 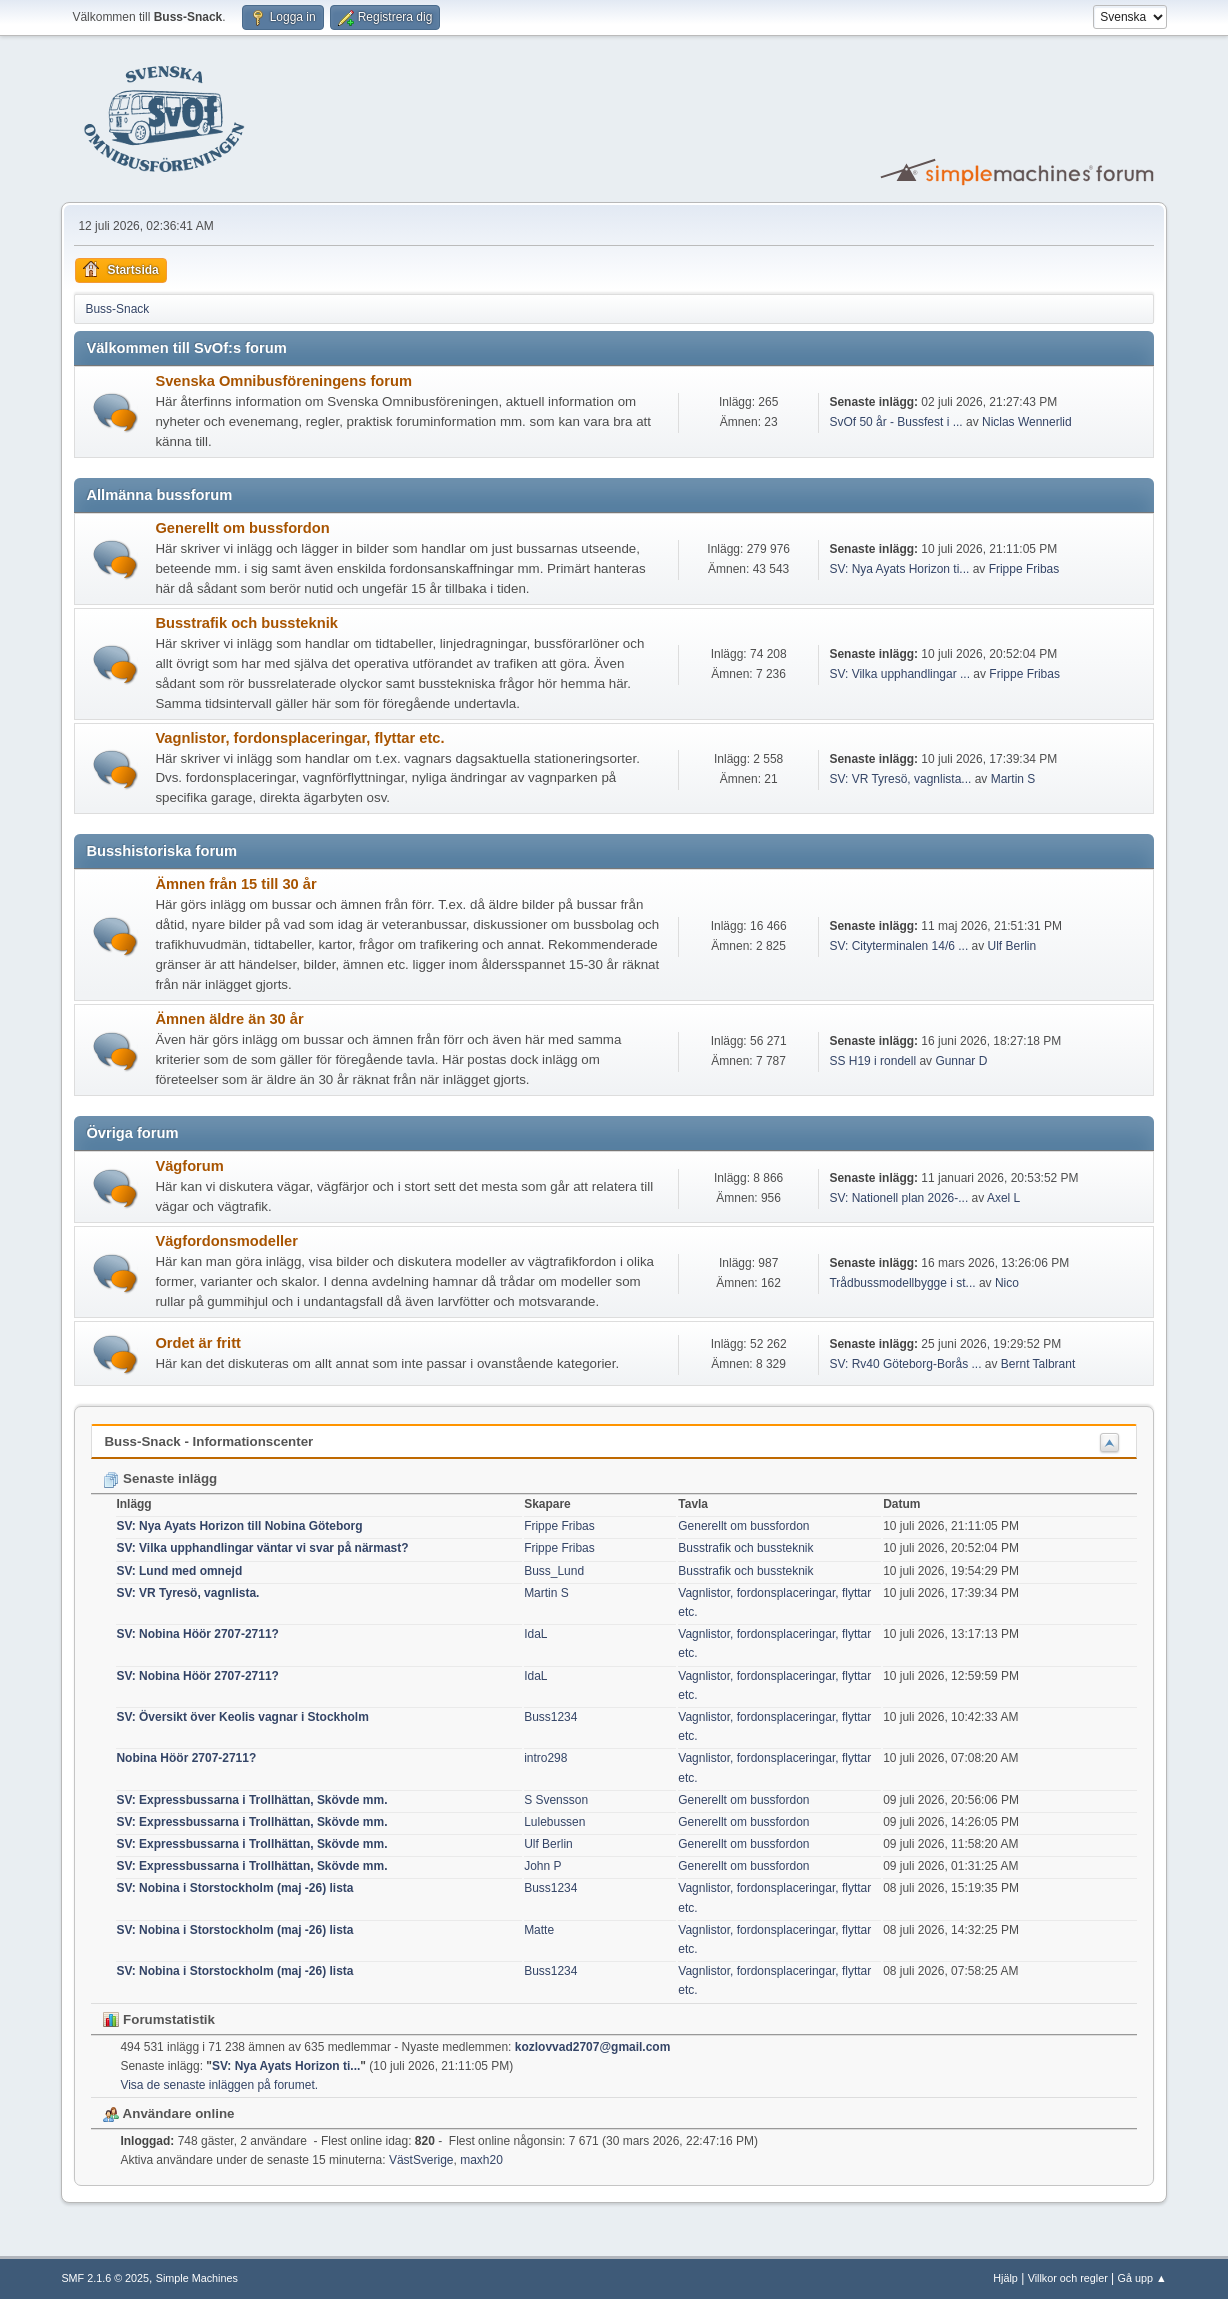 I want to click on Visa de senaste inläggen på forumet., so click(x=219, y=2085).